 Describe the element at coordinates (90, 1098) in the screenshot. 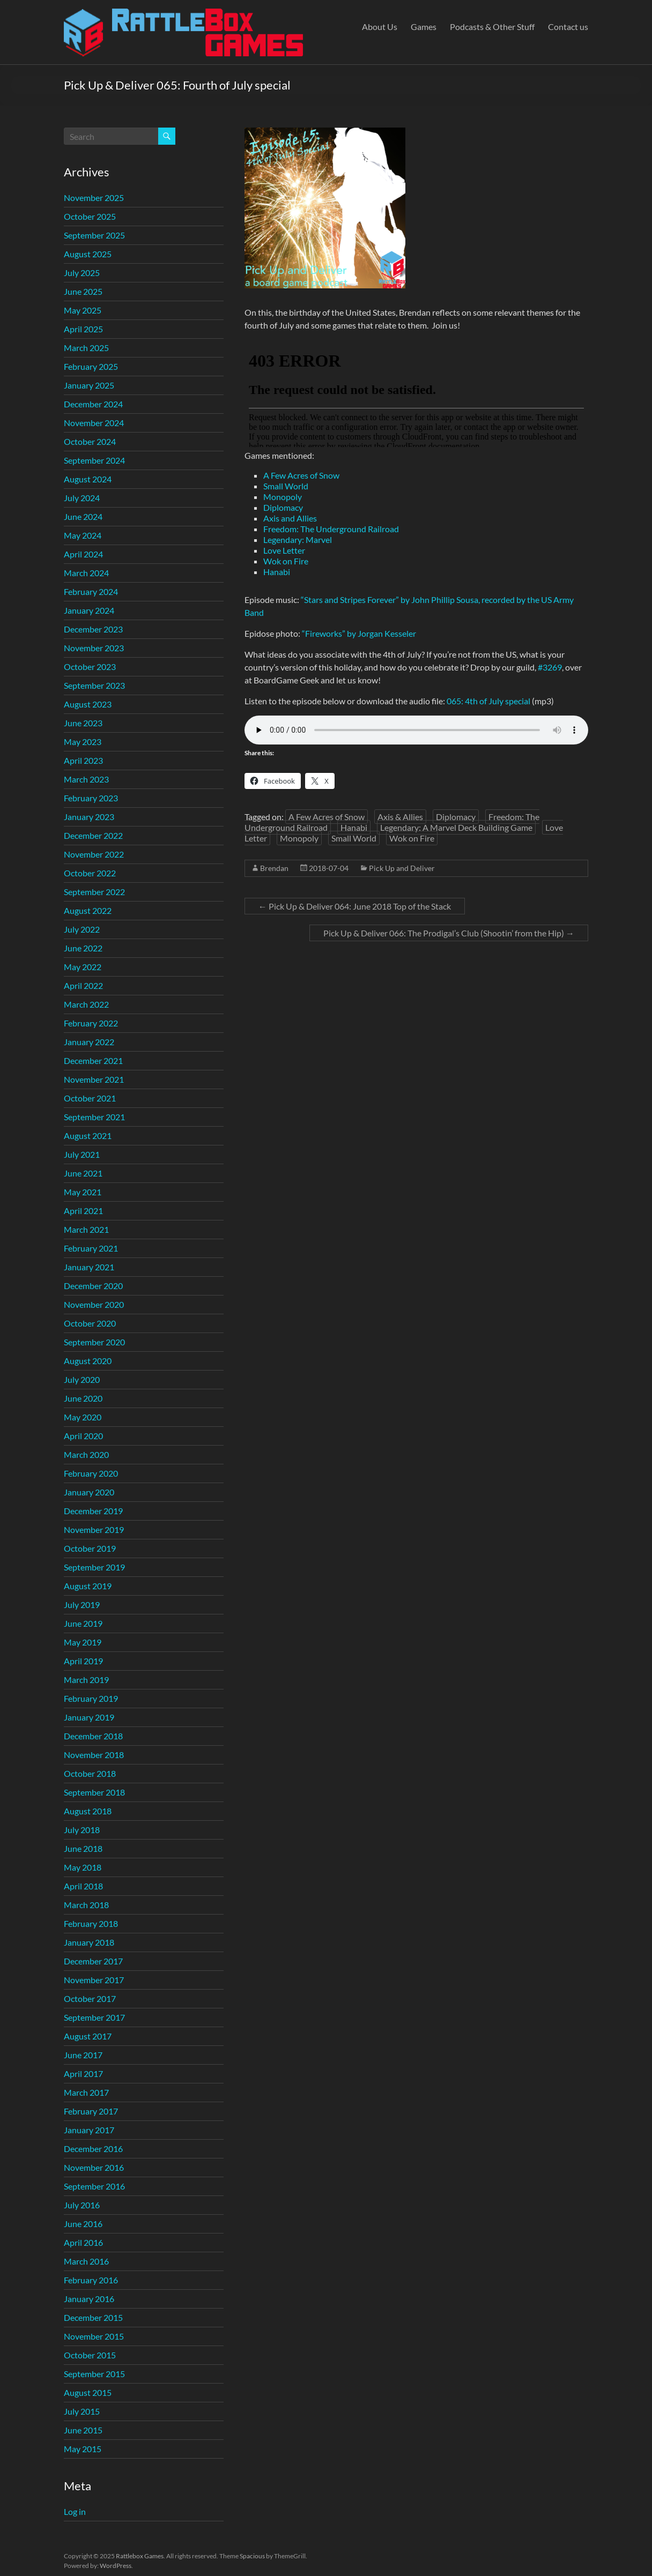

I see `October 2021` at that location.